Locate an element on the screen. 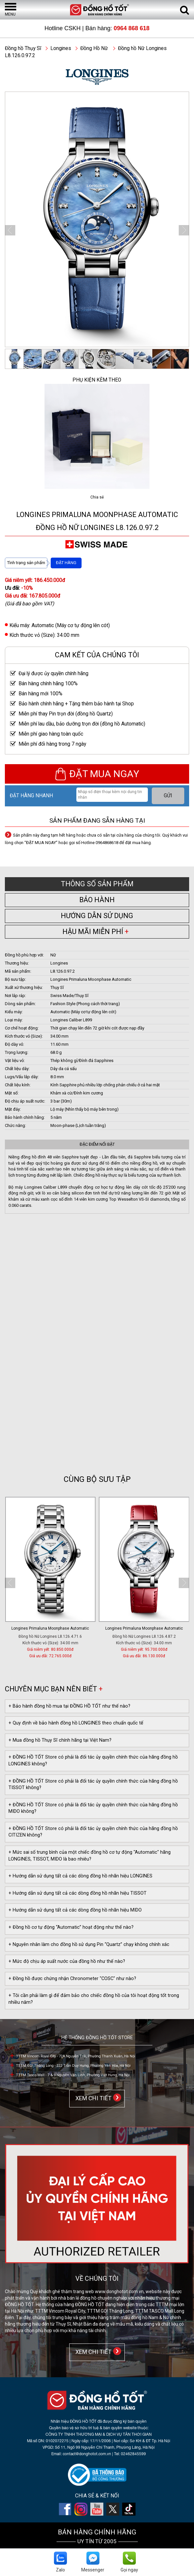  + ĐỒNG HỒ TỐT Store có phải là đối tác ủy quyền chính thức của hãng đồng hồ MIDO không? is located at coordinates (93, 1808).